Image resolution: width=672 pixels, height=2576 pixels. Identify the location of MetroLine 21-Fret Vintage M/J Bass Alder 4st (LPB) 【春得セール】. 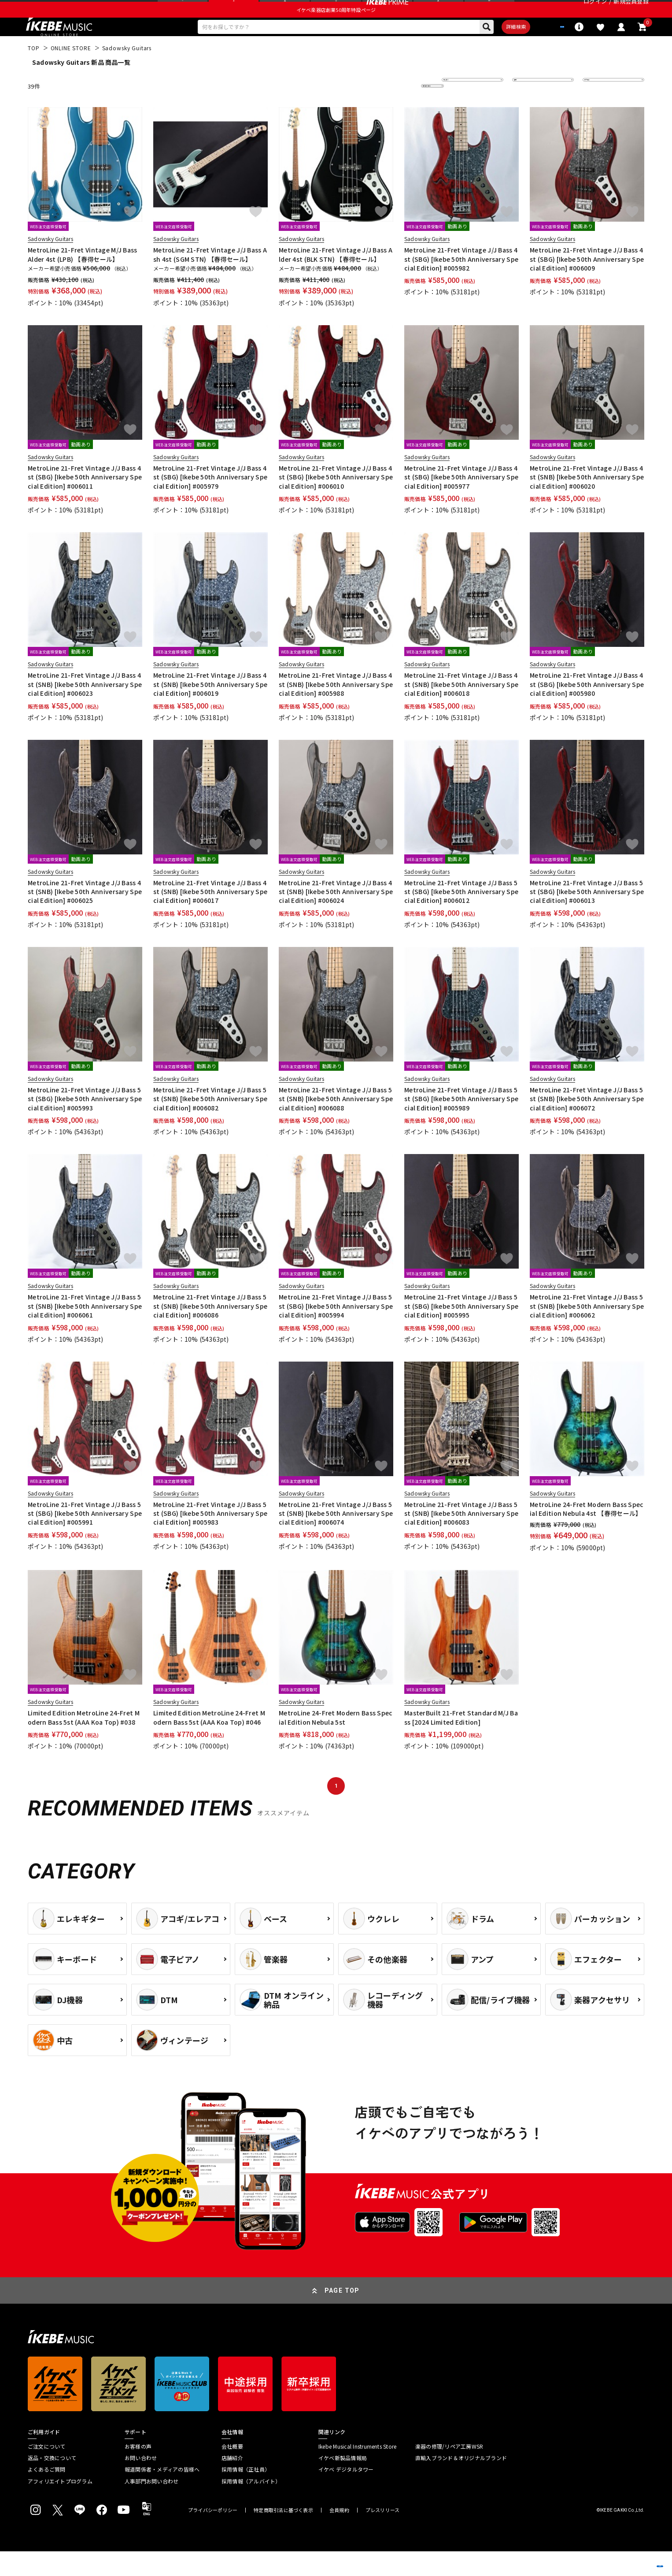
(82, 279).